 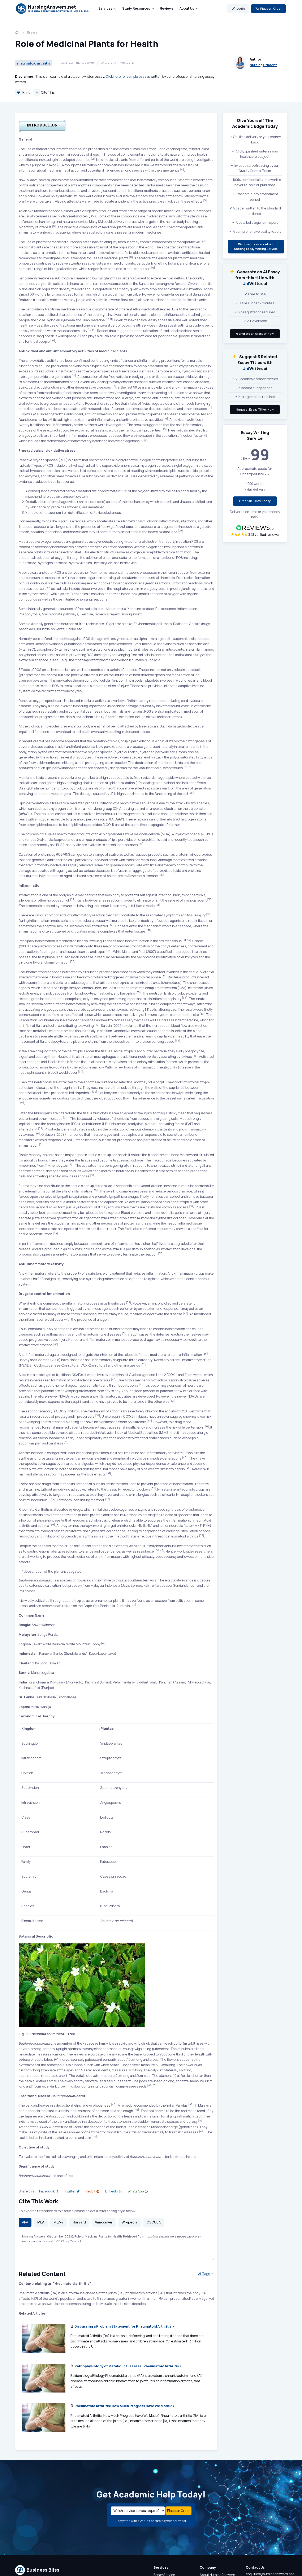 What do you see at coordinates (103, 2222) in the screenshot?
I see `Vancouver [tab]` at bounding box center [103, 2222].